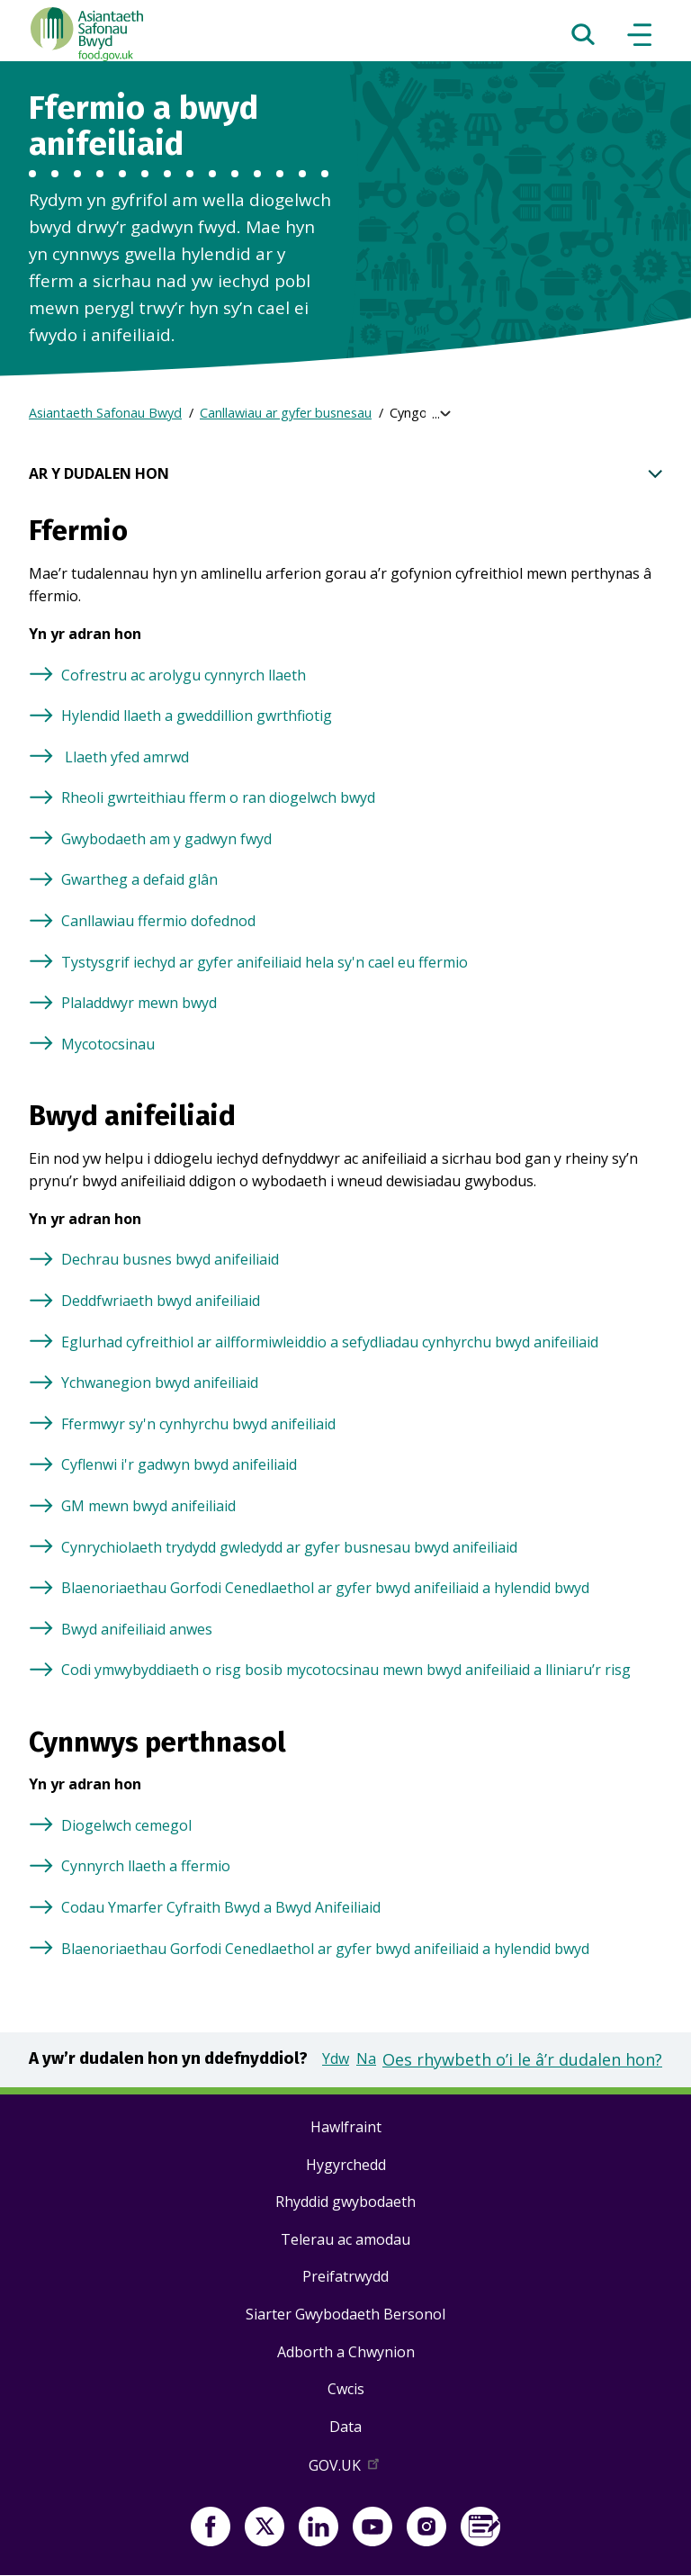  Describe the element at coordinates (325, 1588) in the screenshot. I see `Blaenoriaethau Gorfodi Cenedlaethol ar gyfer bwyd anifeiliaid a hylendid bwyd` at that location.